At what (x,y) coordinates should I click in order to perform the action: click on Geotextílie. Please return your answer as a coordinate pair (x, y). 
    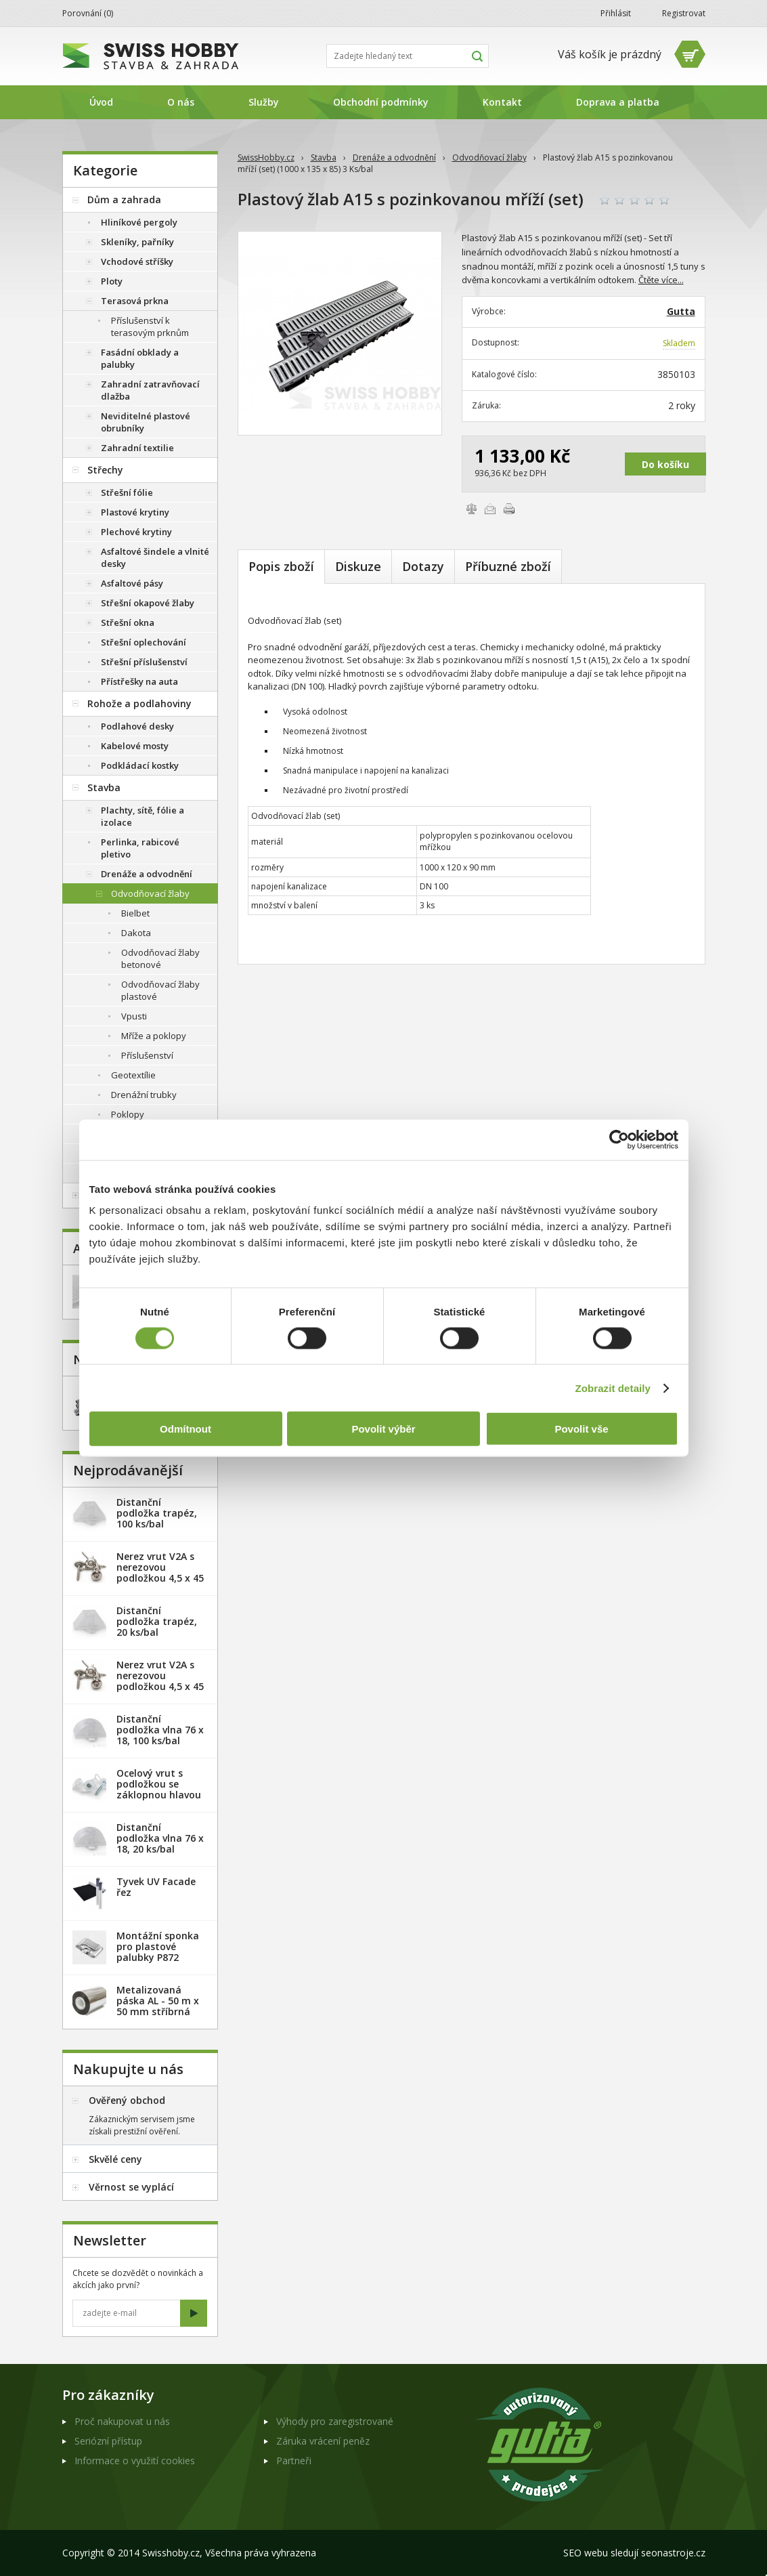
    Looking at the image, I should click on (133, 1075).